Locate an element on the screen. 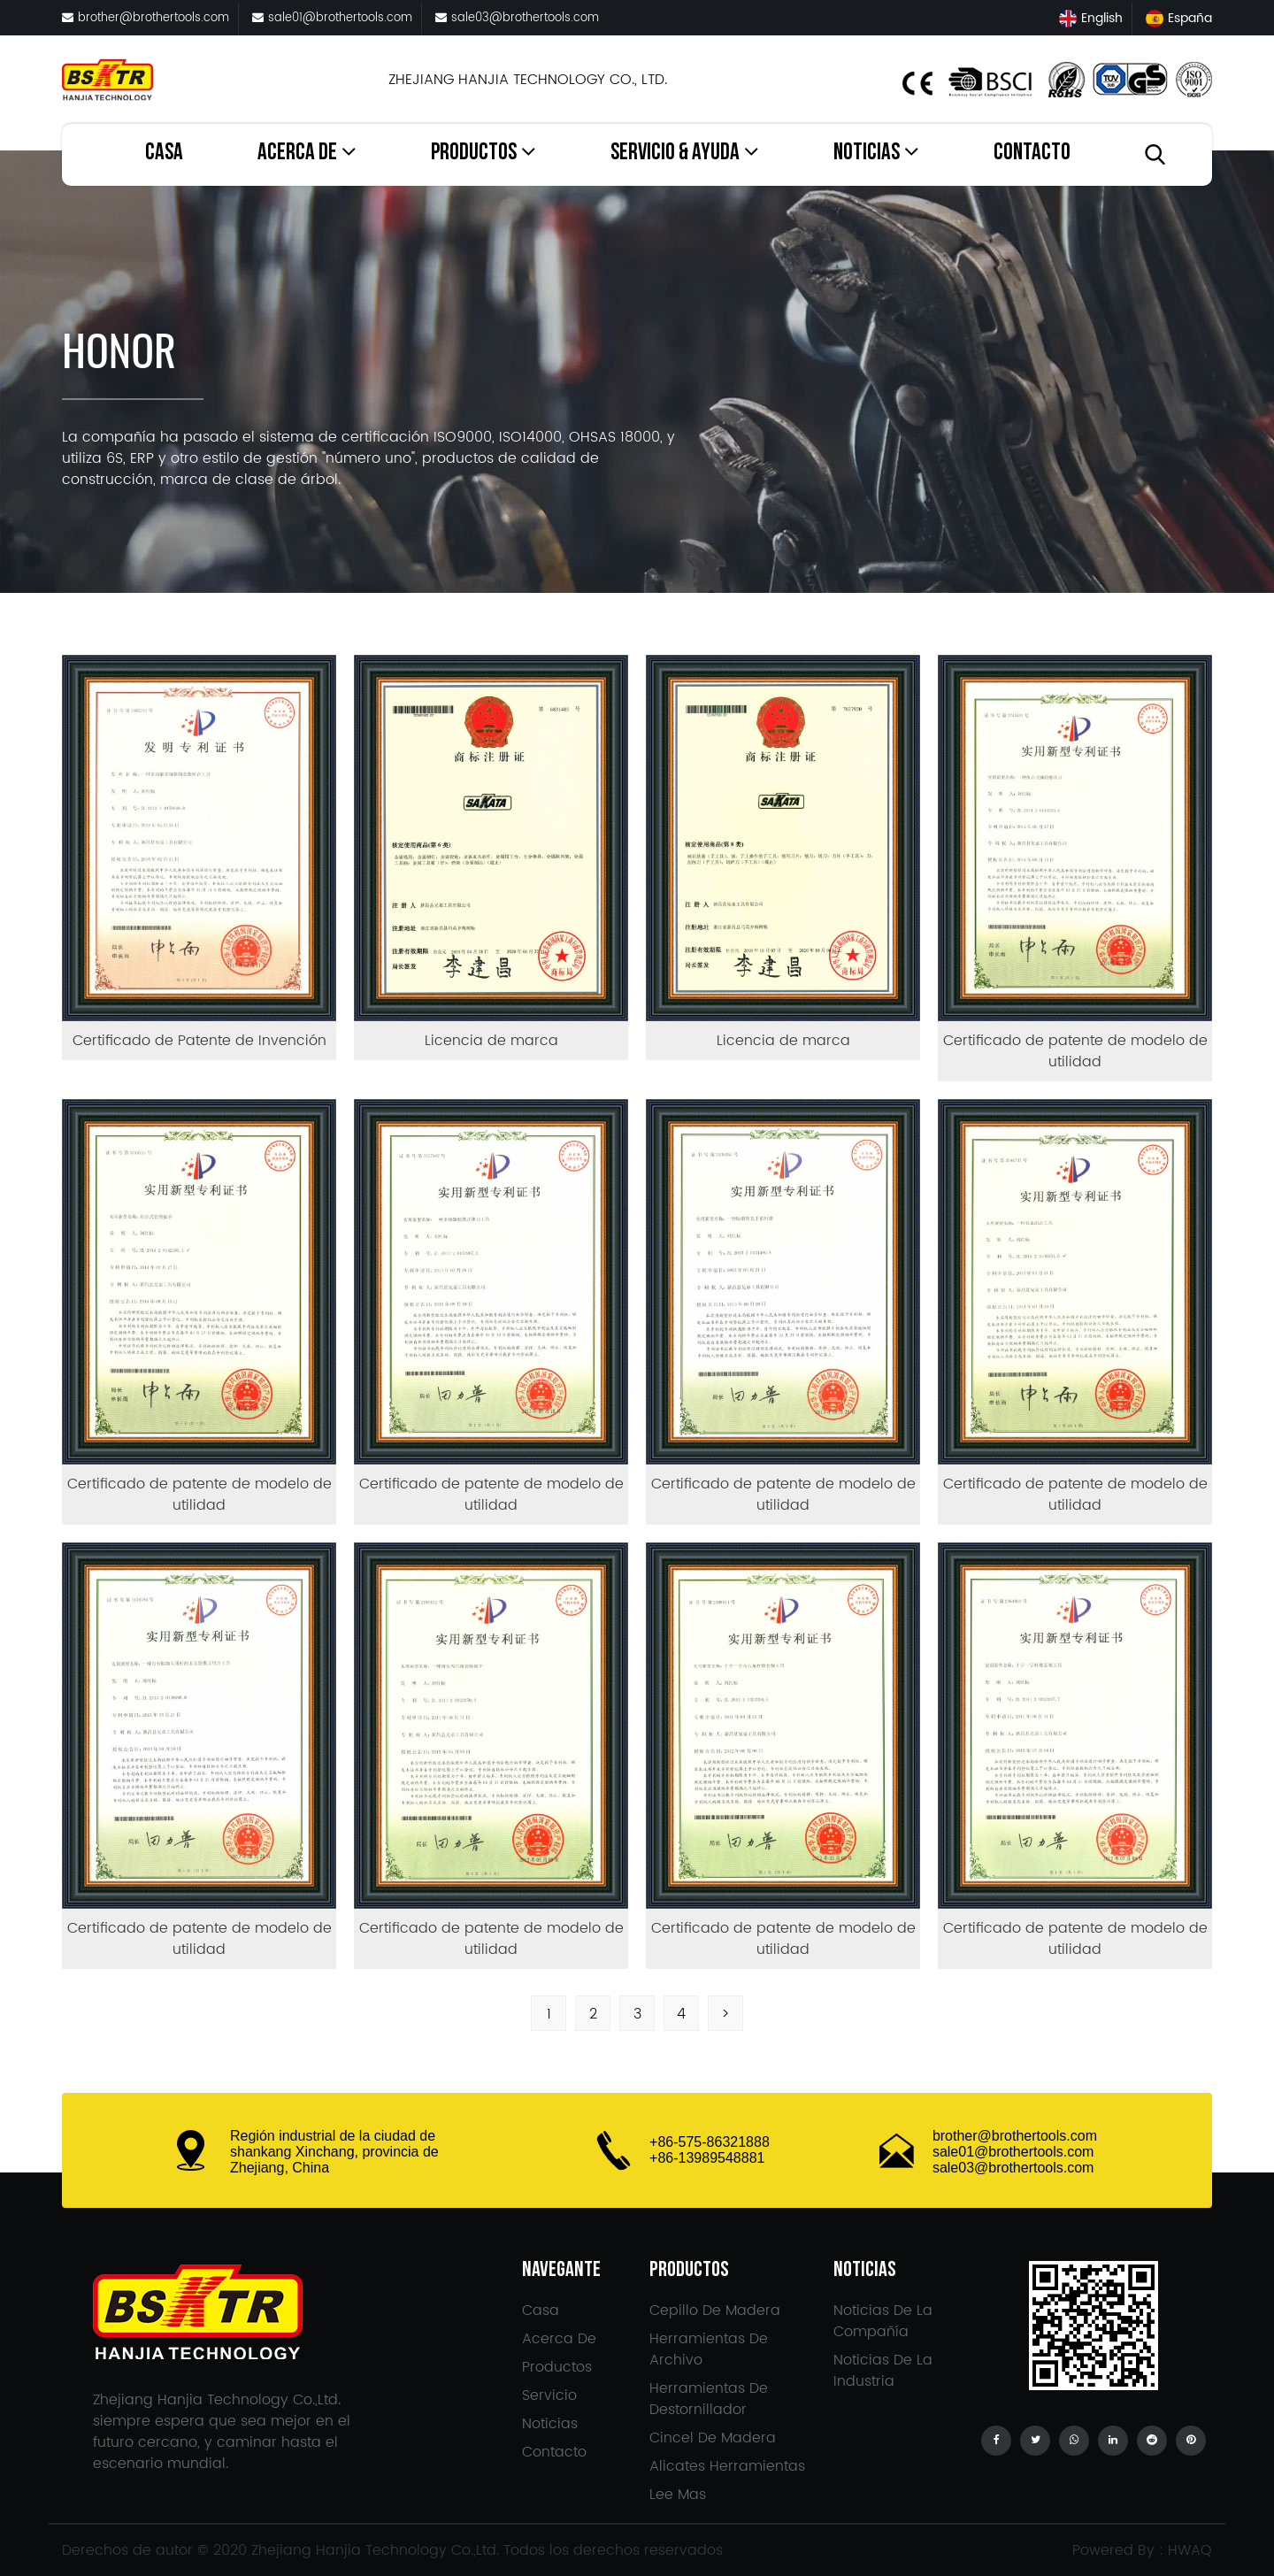  Acerca de is located at coordinates (307, 153).